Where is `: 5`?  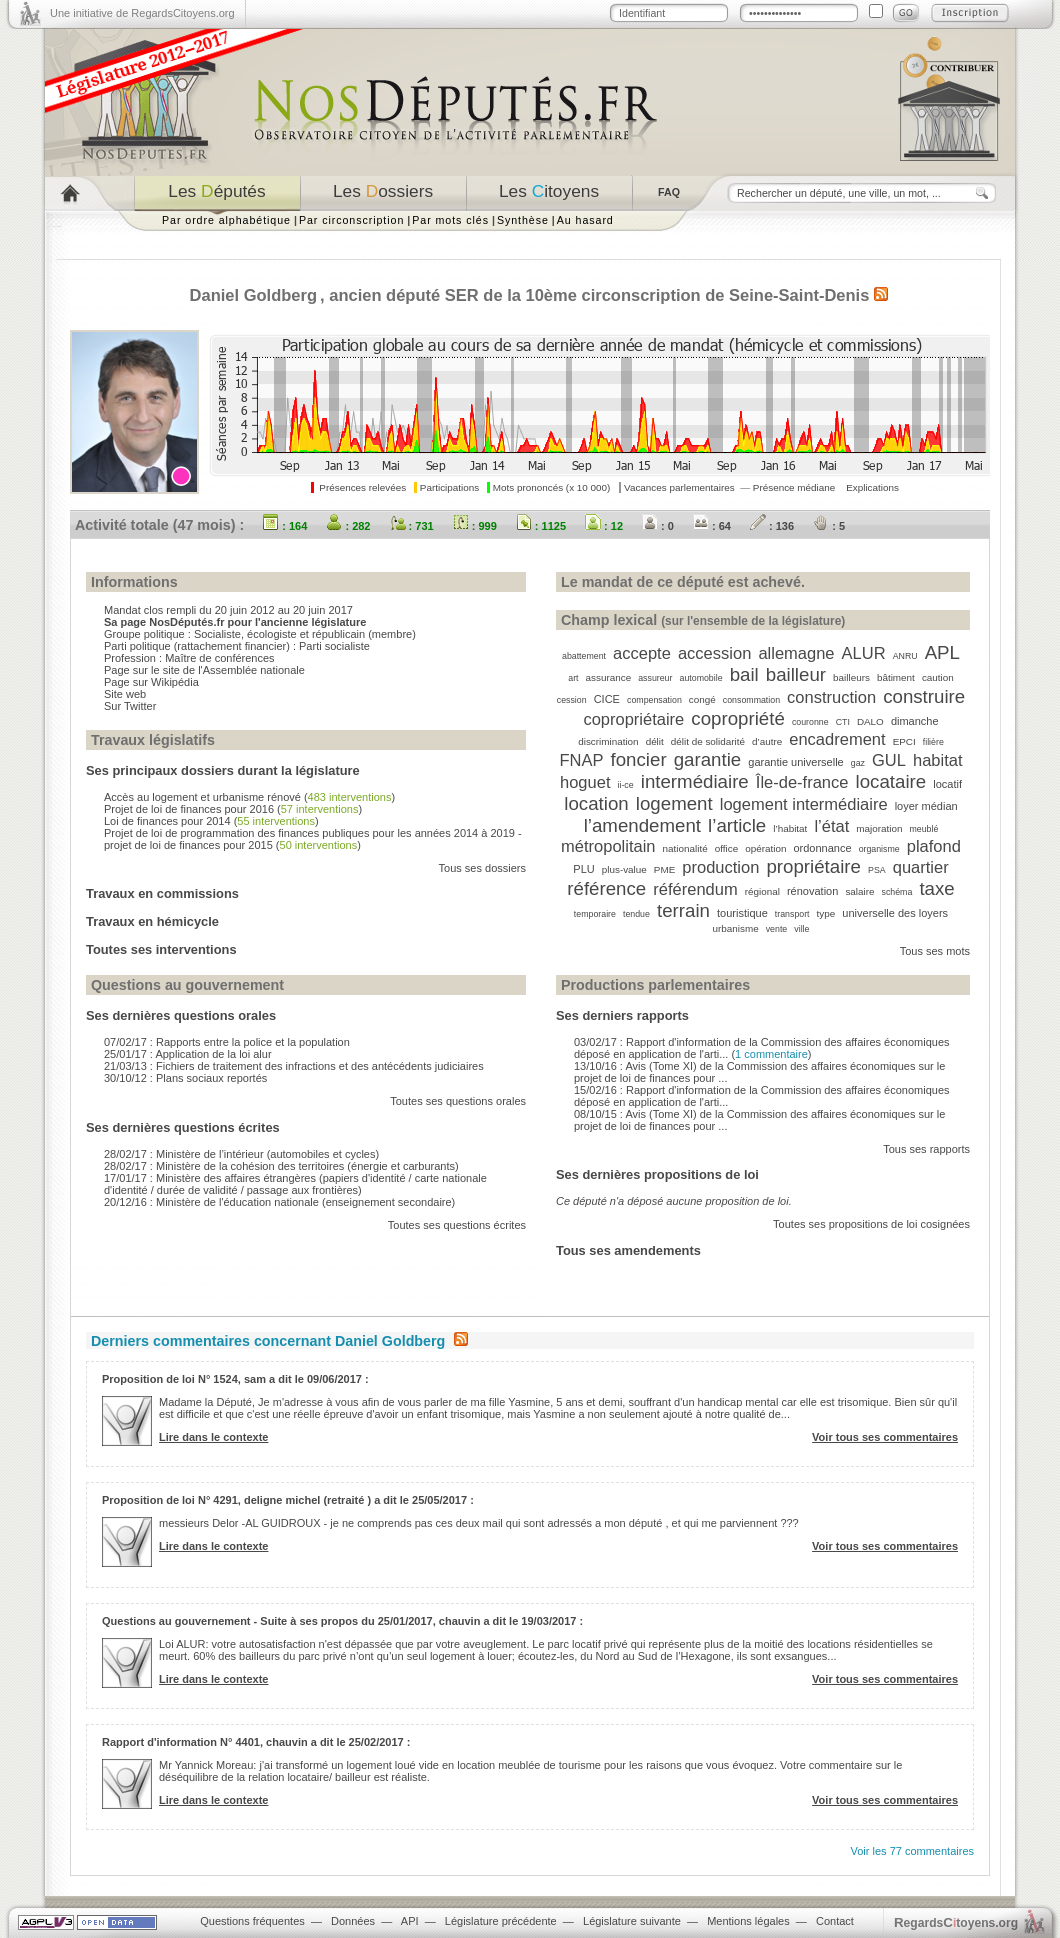
: 5 is located at coordinates (829, 526).